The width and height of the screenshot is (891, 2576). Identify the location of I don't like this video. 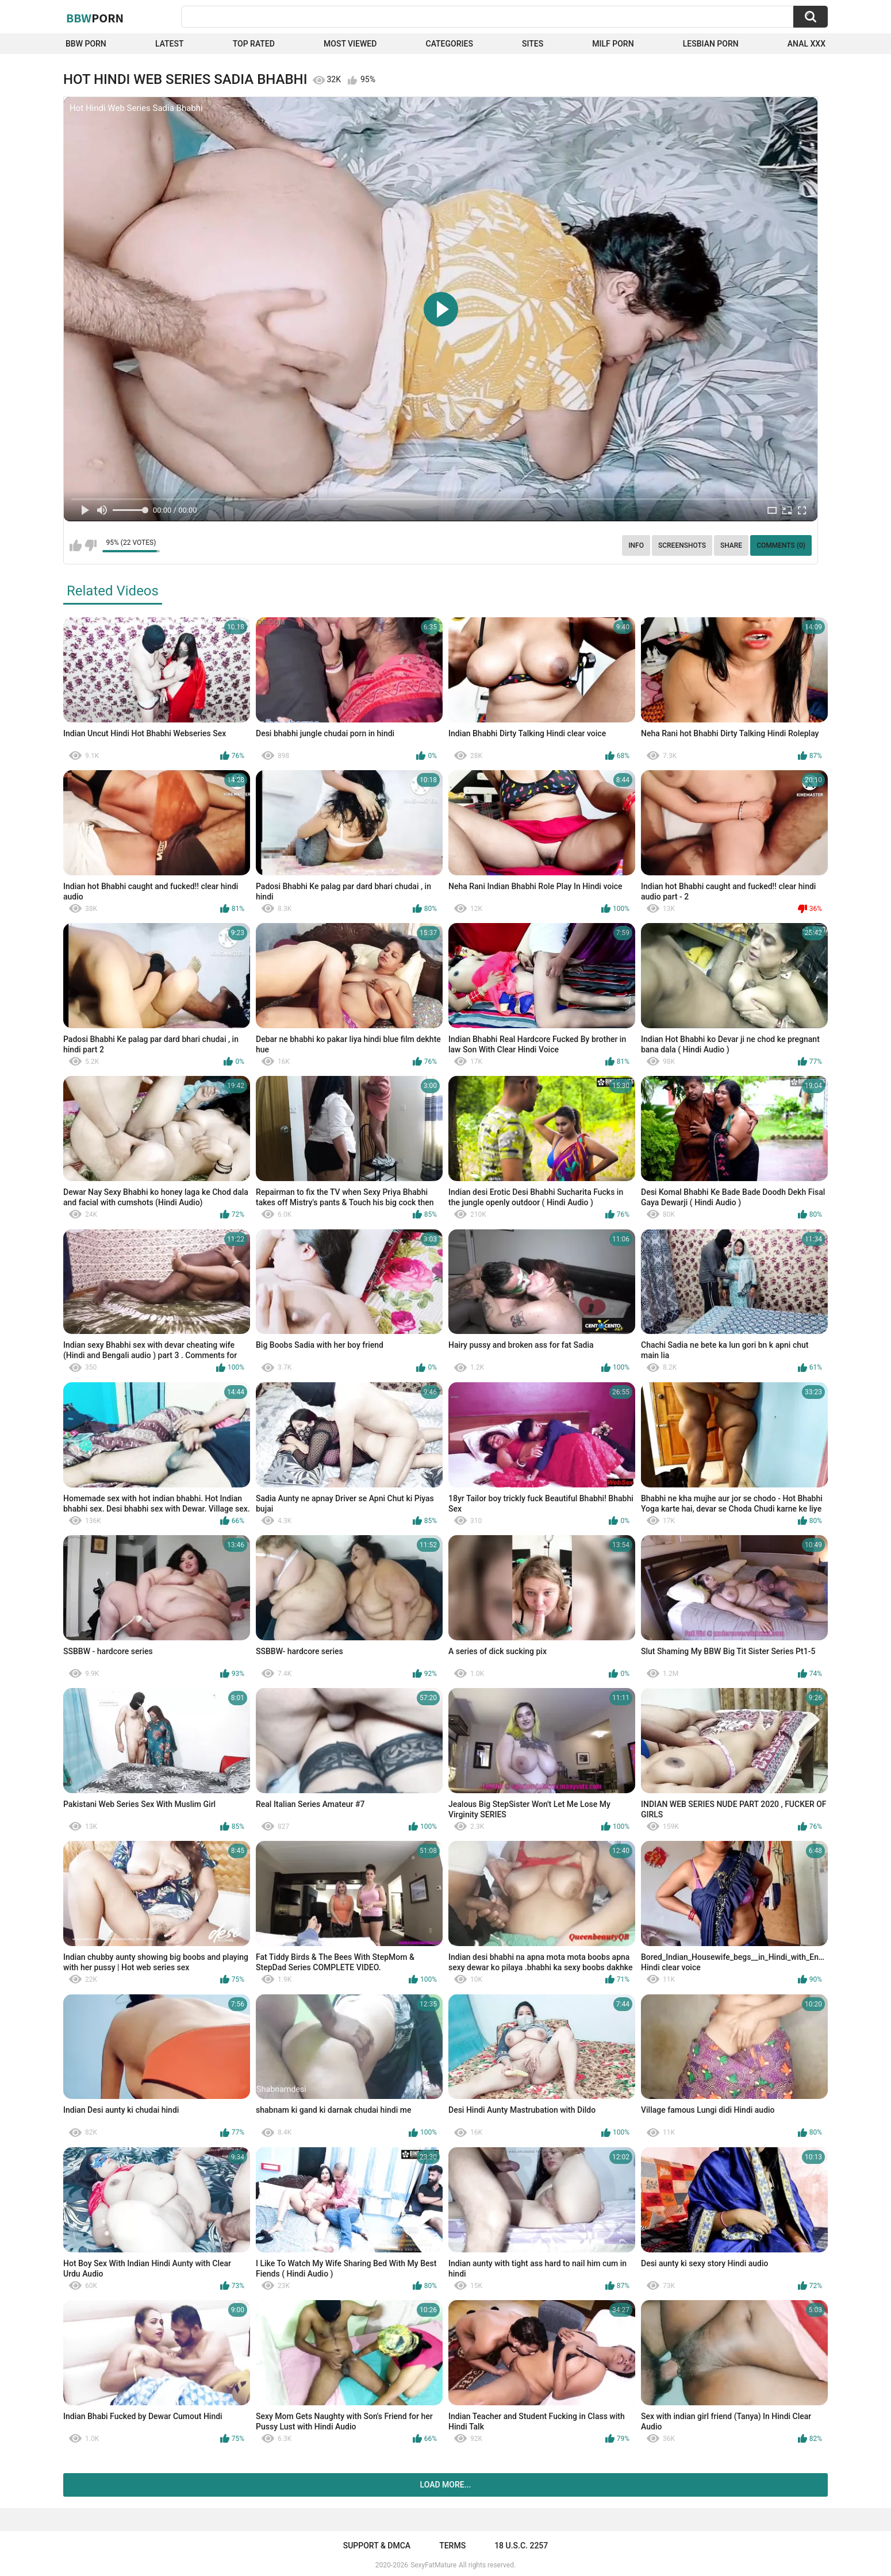
(91, 545).